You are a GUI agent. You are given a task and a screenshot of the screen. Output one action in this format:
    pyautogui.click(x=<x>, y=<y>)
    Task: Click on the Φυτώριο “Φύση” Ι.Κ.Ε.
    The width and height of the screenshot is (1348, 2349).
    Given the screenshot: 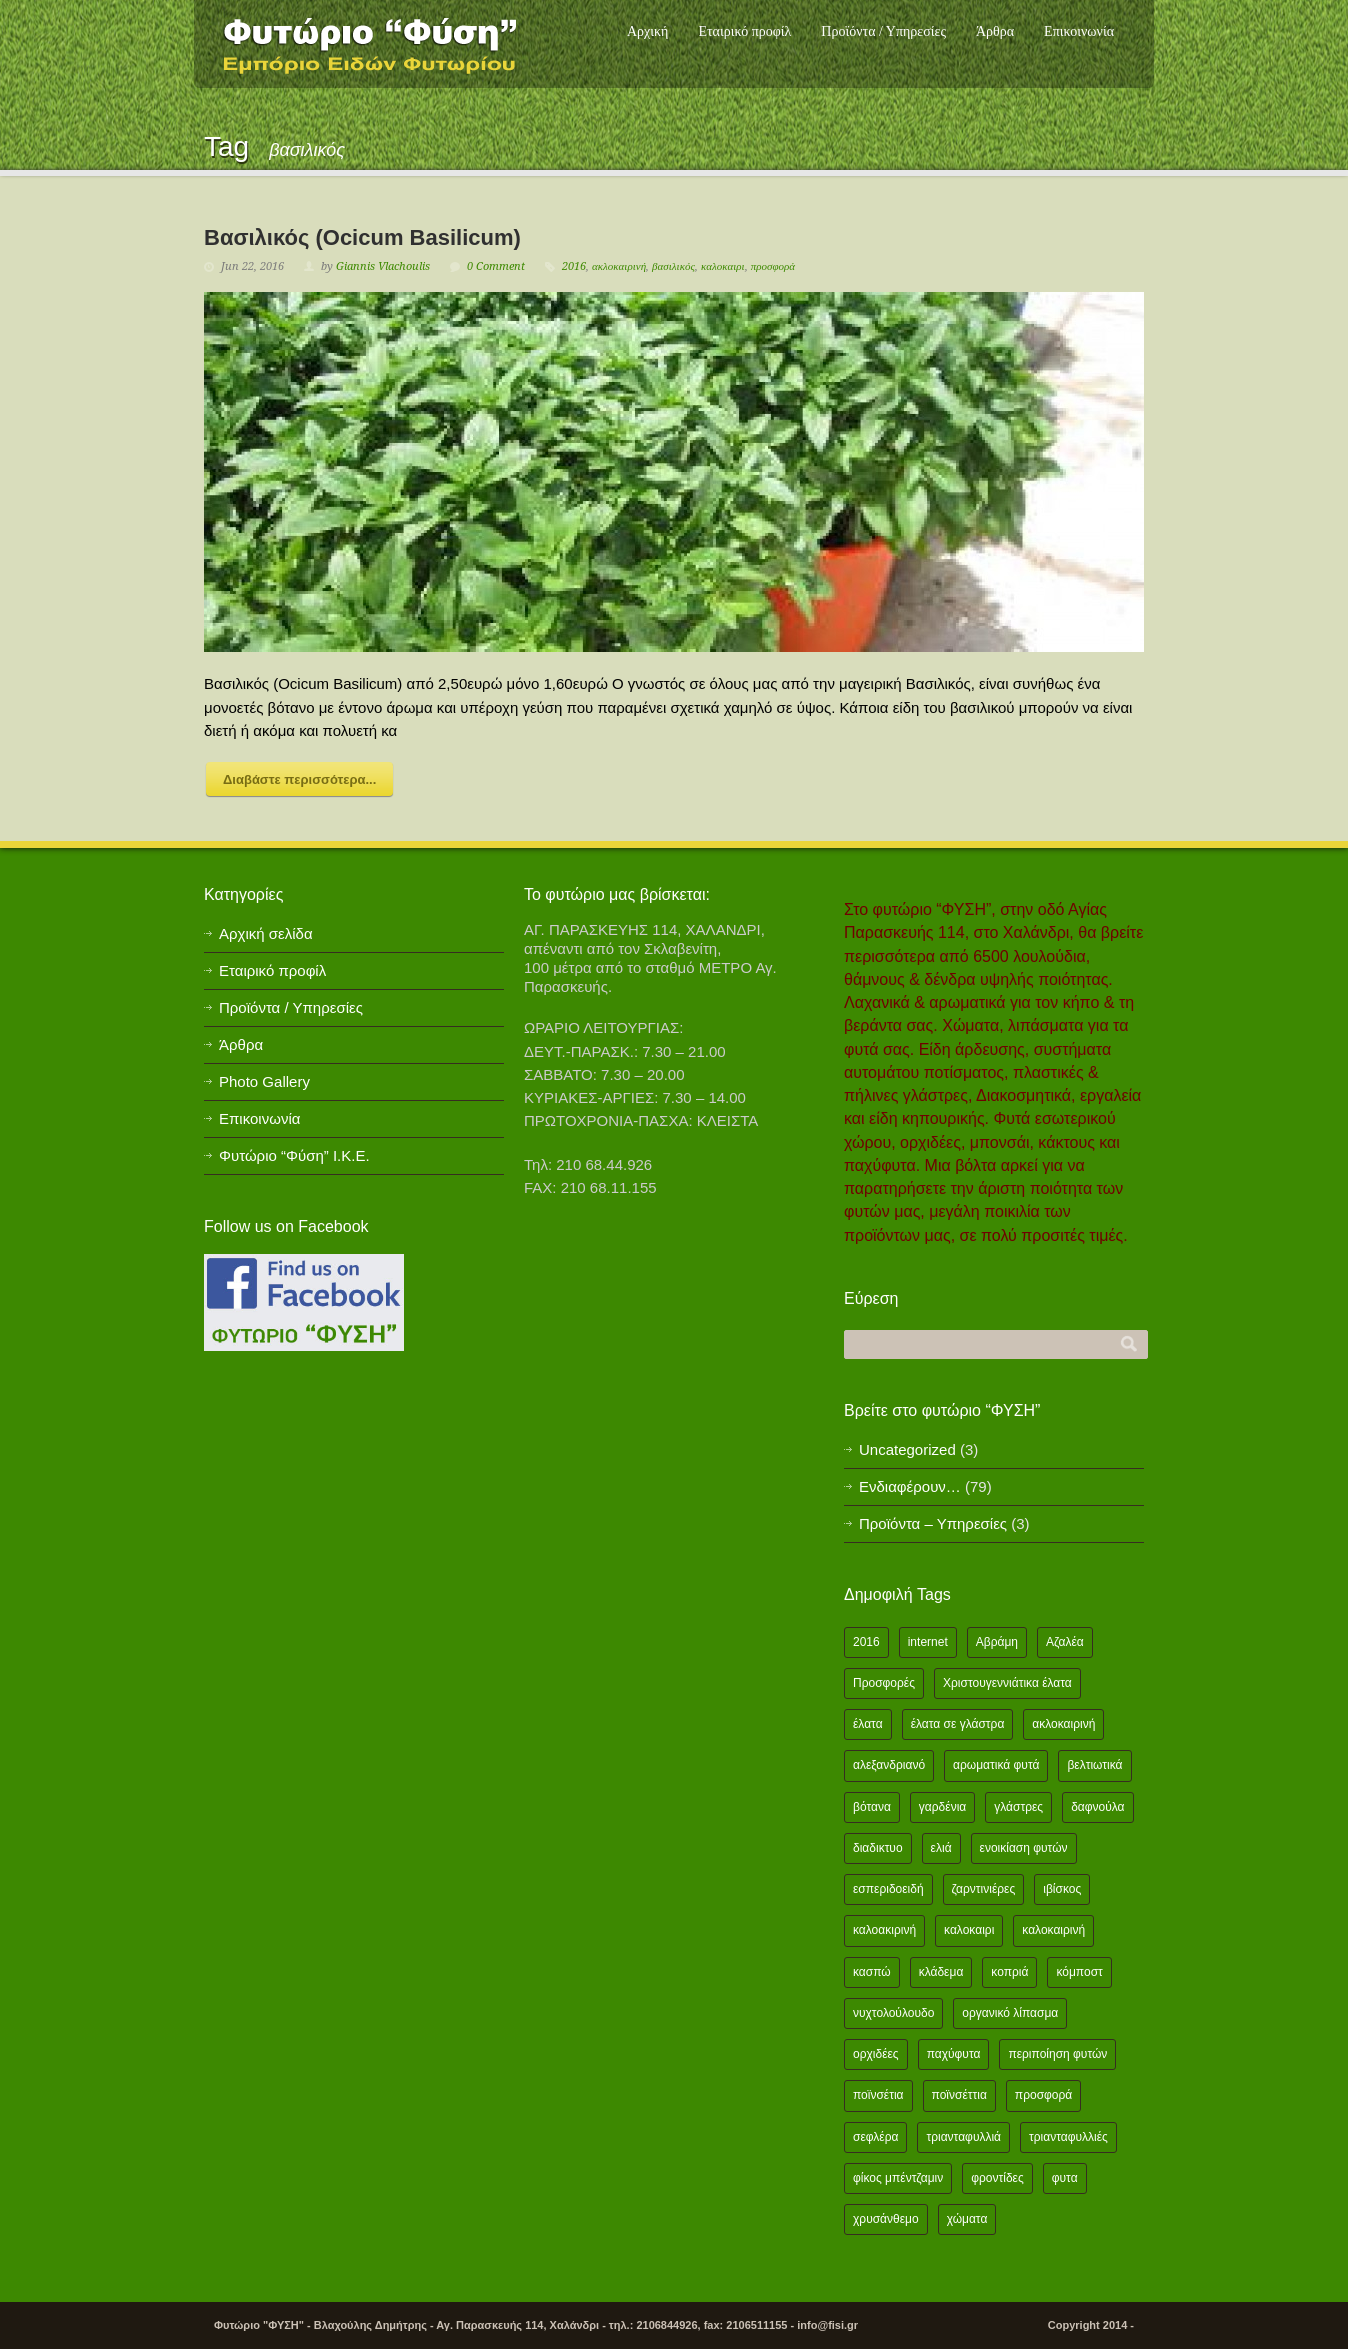 What is the action you would take?
    pyautogui.click(x=294, y=1155)
    